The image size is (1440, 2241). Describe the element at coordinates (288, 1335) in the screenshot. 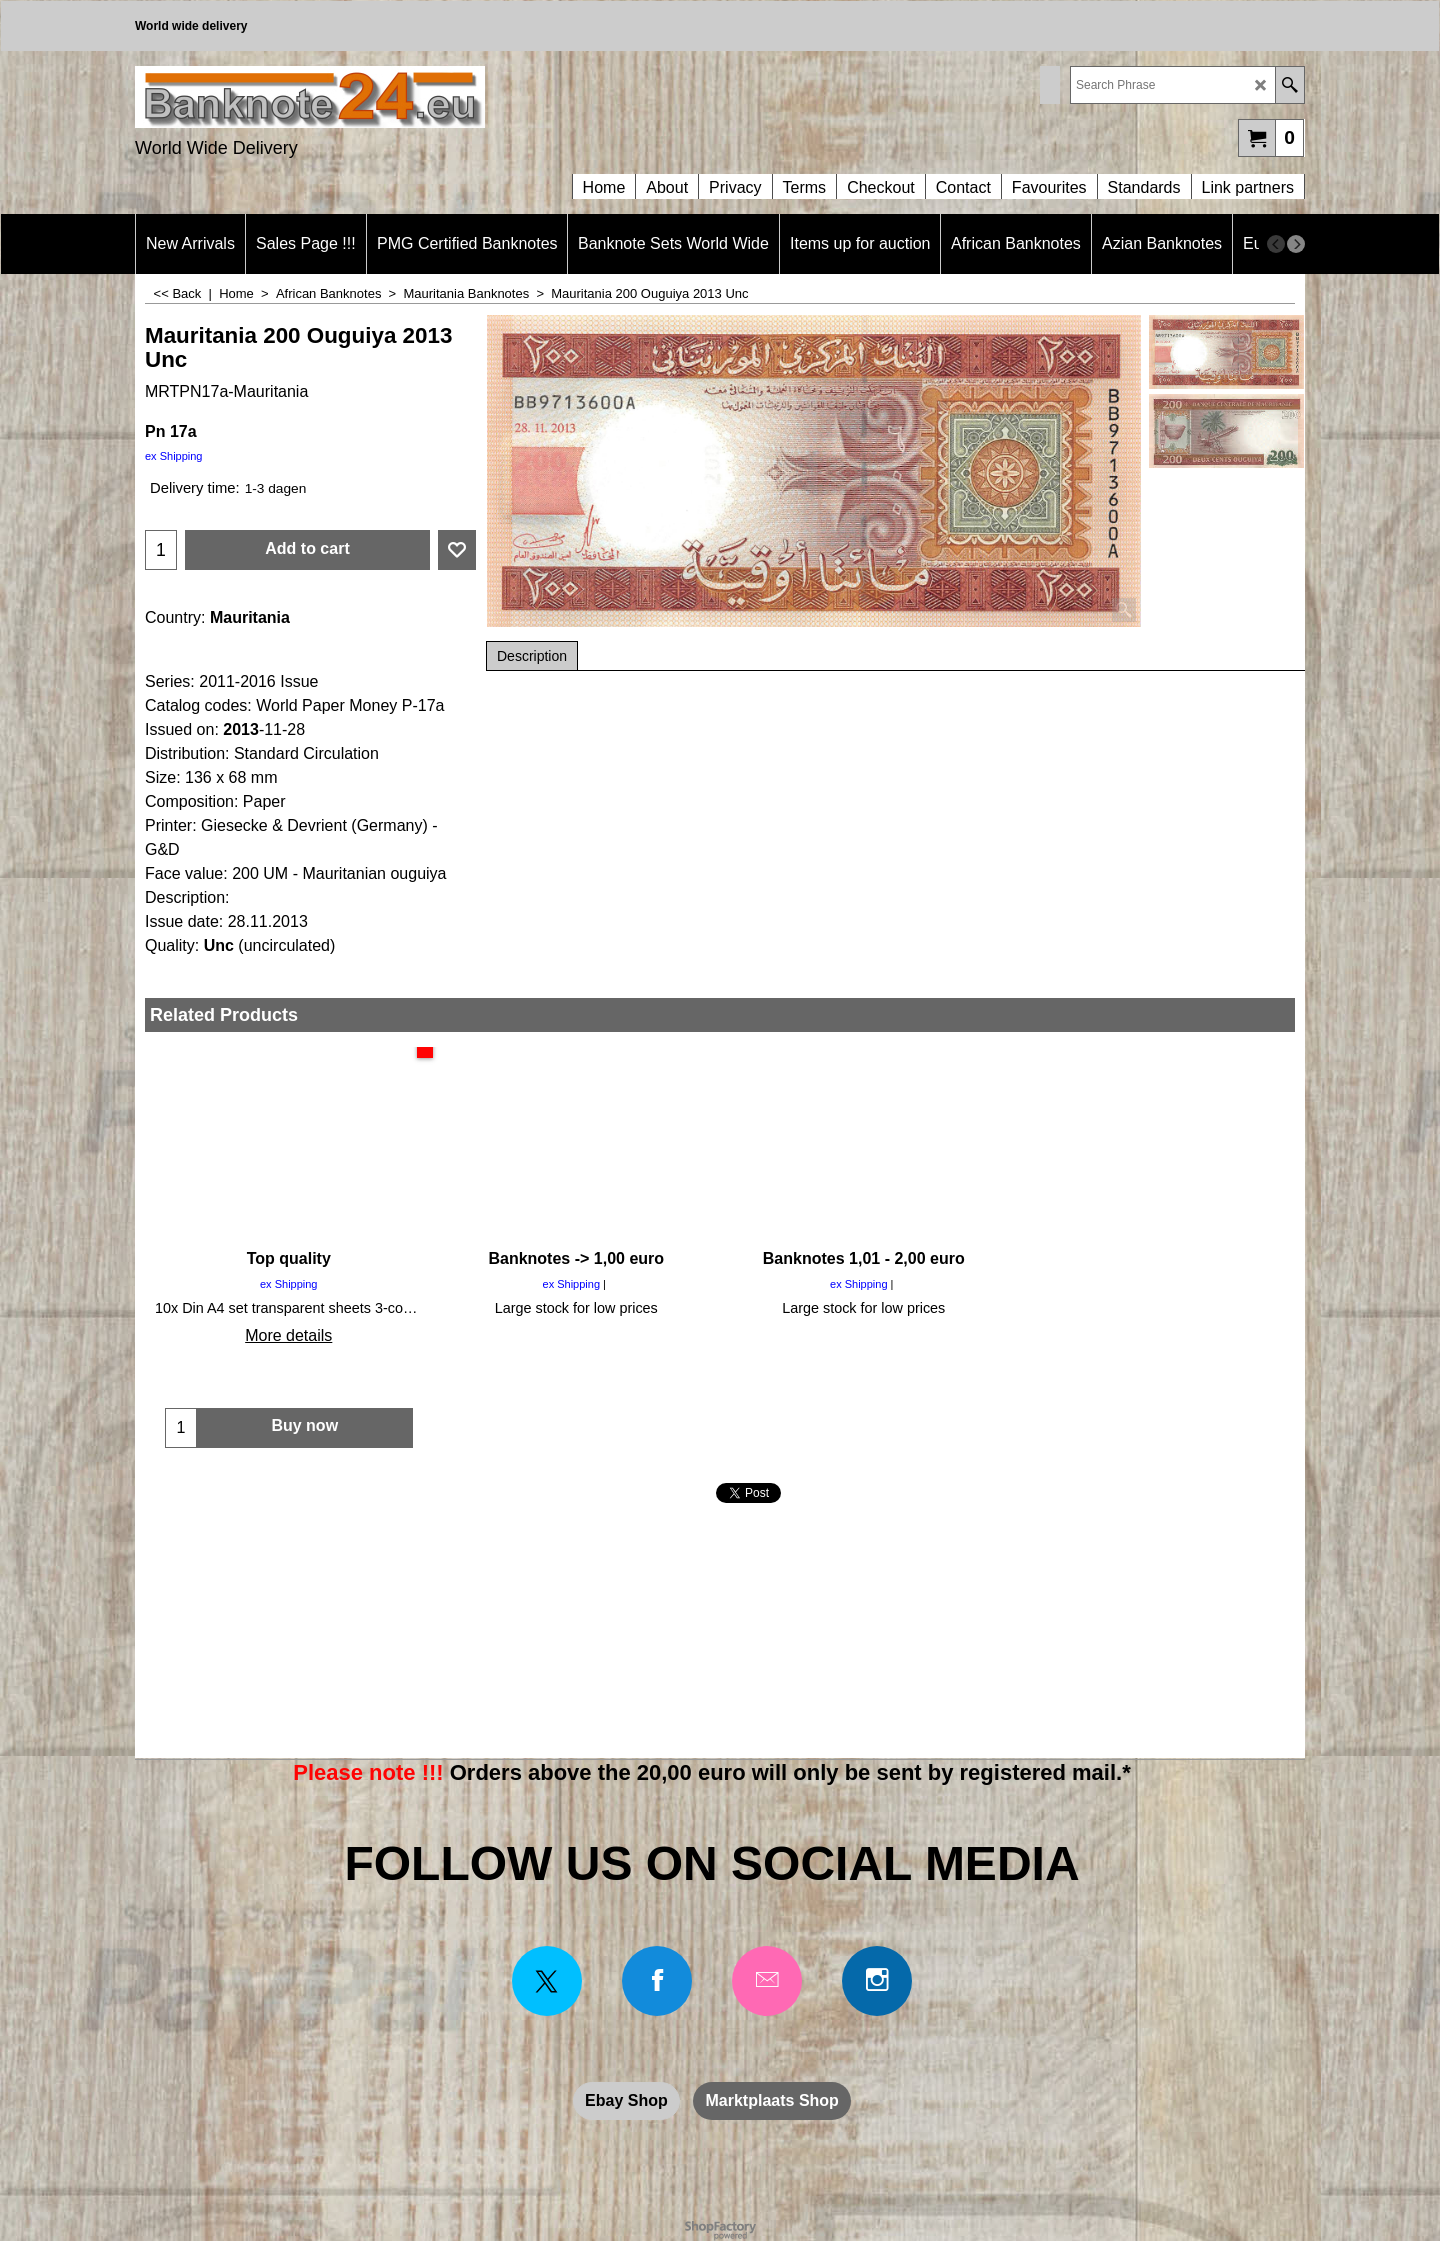

I see `More details` at that location.